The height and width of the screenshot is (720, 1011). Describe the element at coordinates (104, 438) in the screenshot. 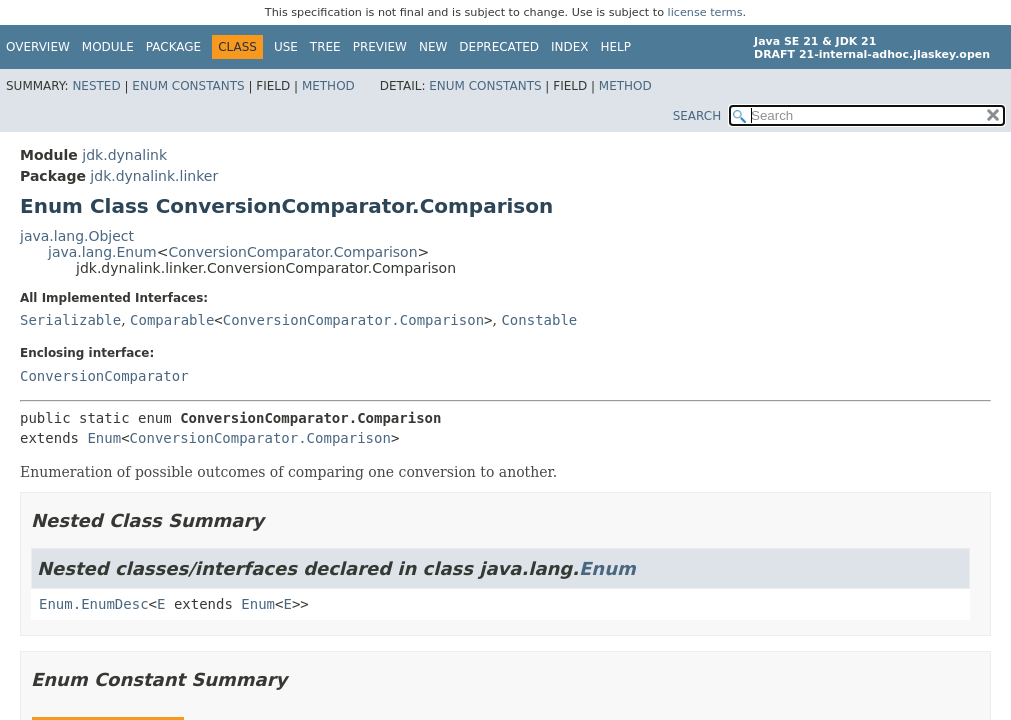

I see `Enum` at that location.